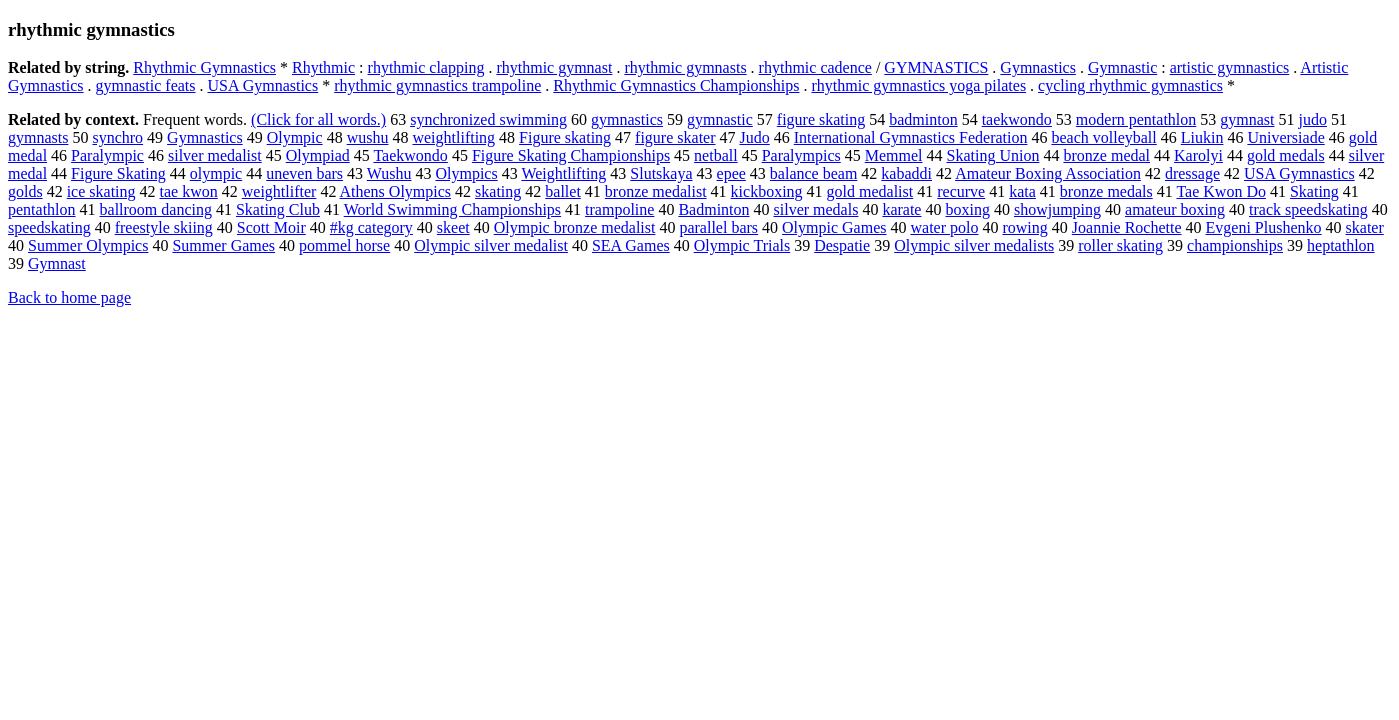 This screenshot has height=720, width=1399. What do you see at coordinates (565, 137) in the screenshot?
I see `Figure skating` at bounding box center [565, 137].